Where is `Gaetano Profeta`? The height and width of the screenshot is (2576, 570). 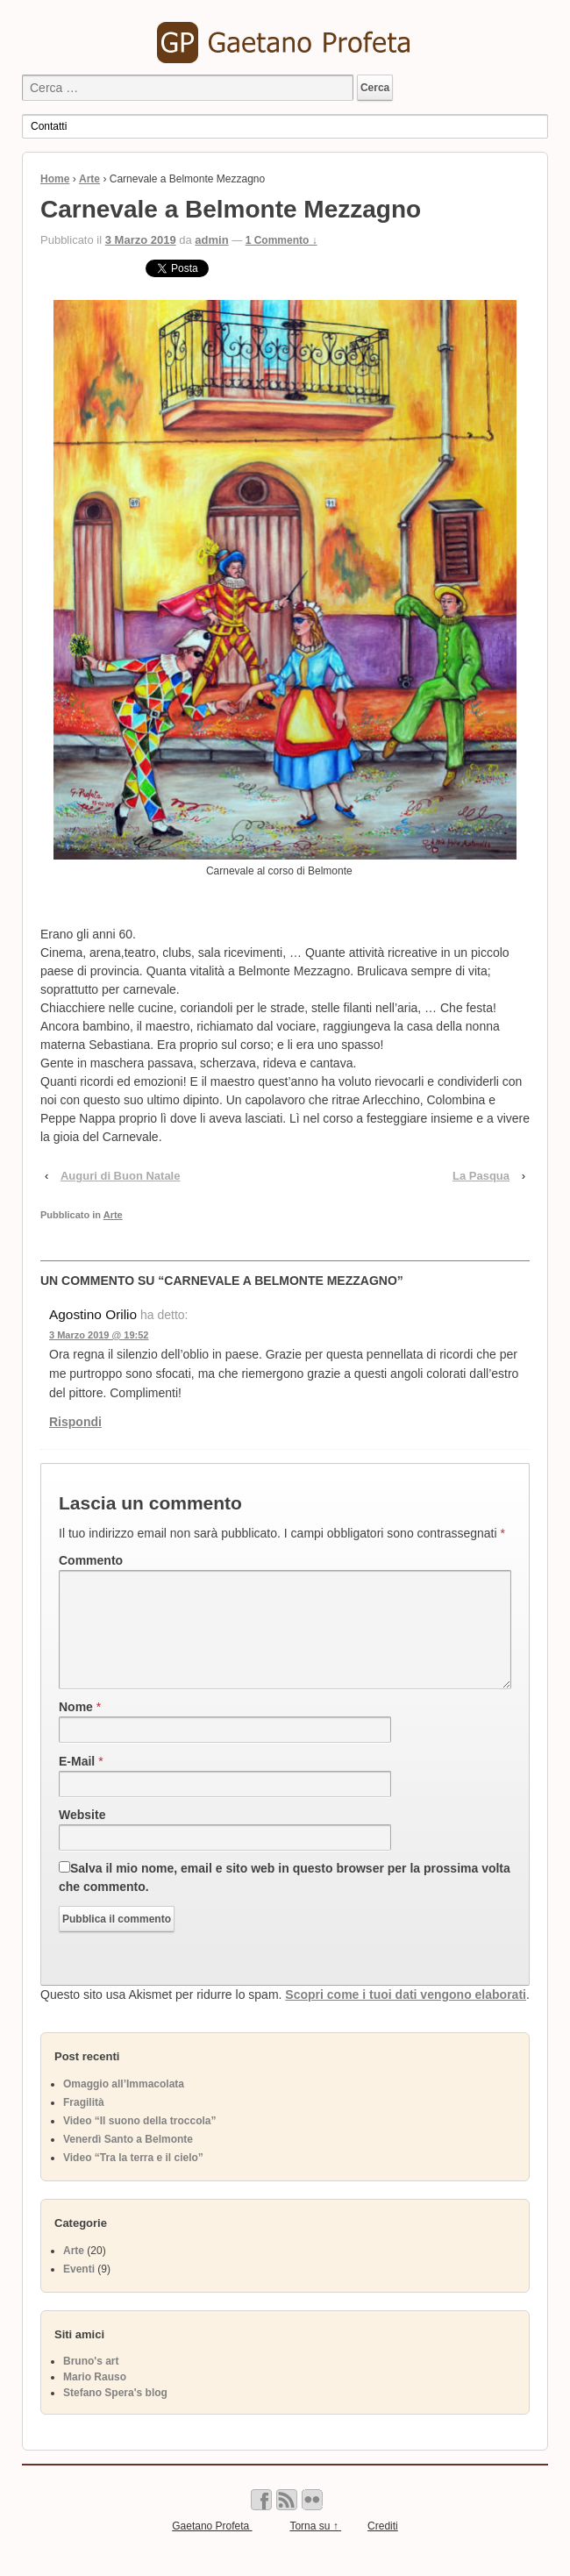
Gaetano Profeta is located at coordinates (212, 2547).